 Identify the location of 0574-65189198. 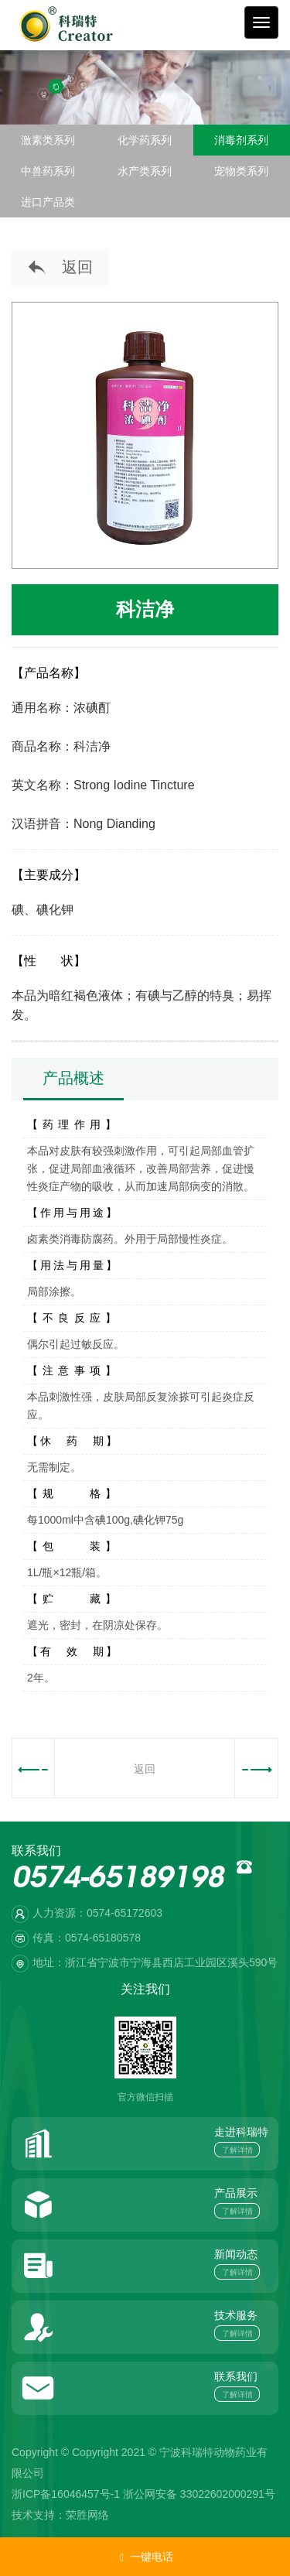
(117, 1880).